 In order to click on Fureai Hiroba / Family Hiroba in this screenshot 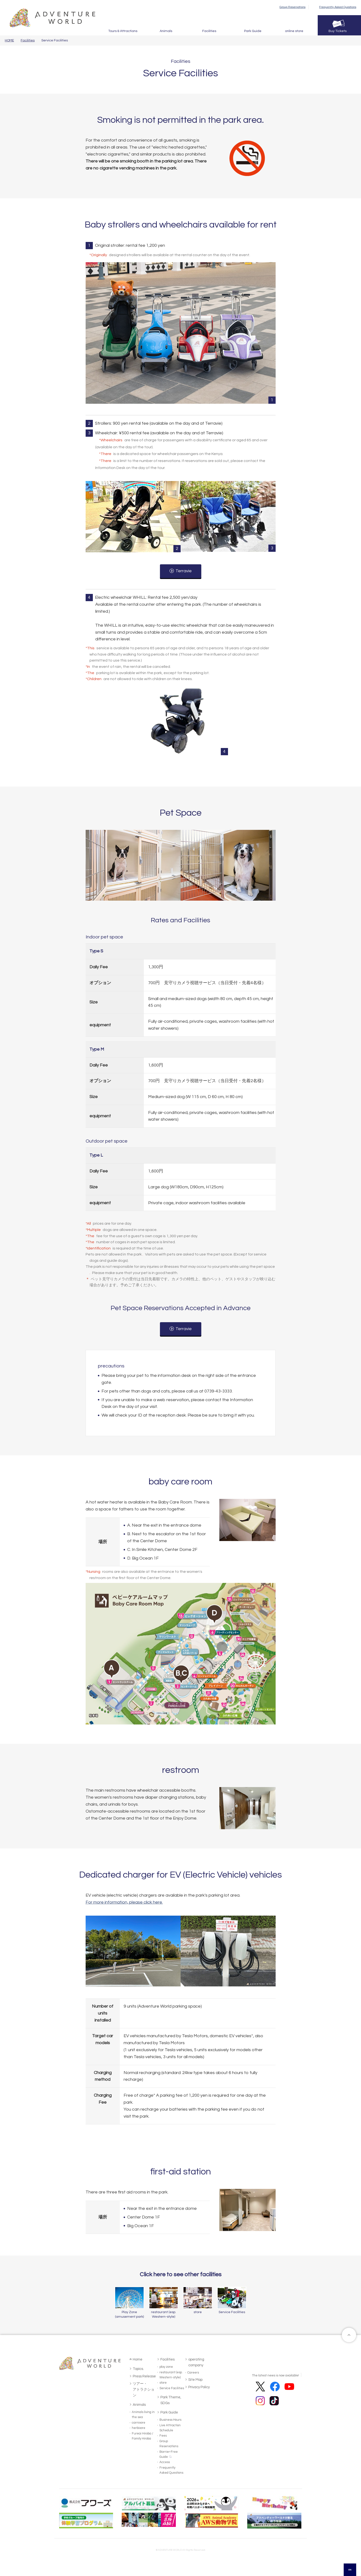, I will do `click(142, 2436)`.